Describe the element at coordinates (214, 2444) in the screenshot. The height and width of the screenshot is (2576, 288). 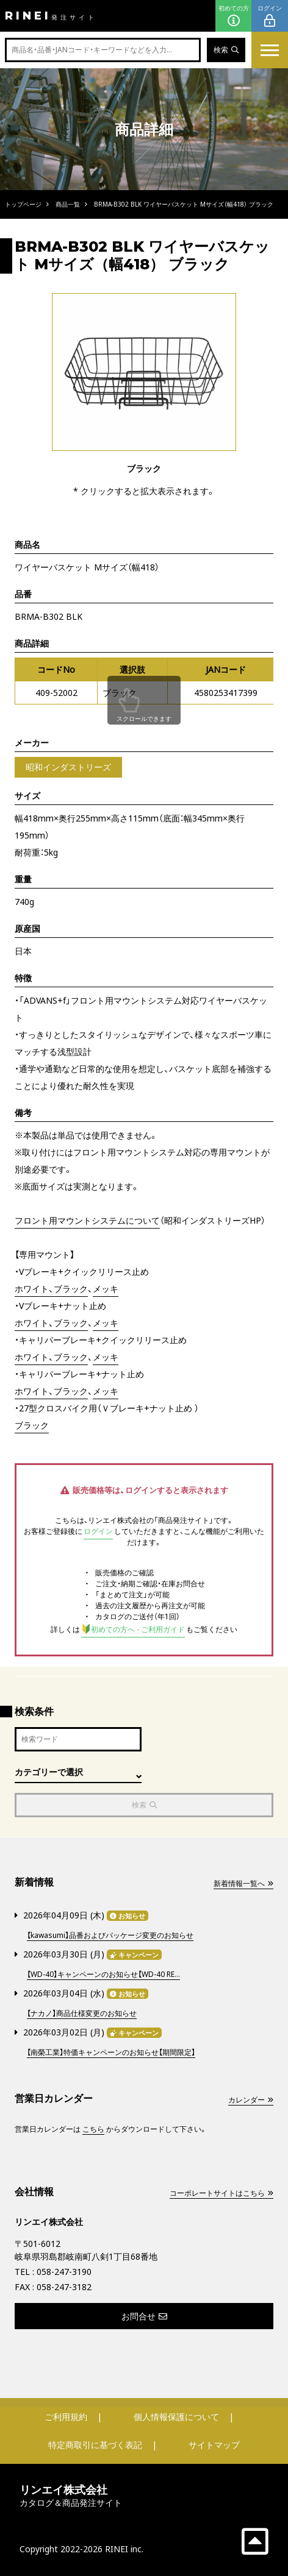
I see `サイトマップ` at that location.